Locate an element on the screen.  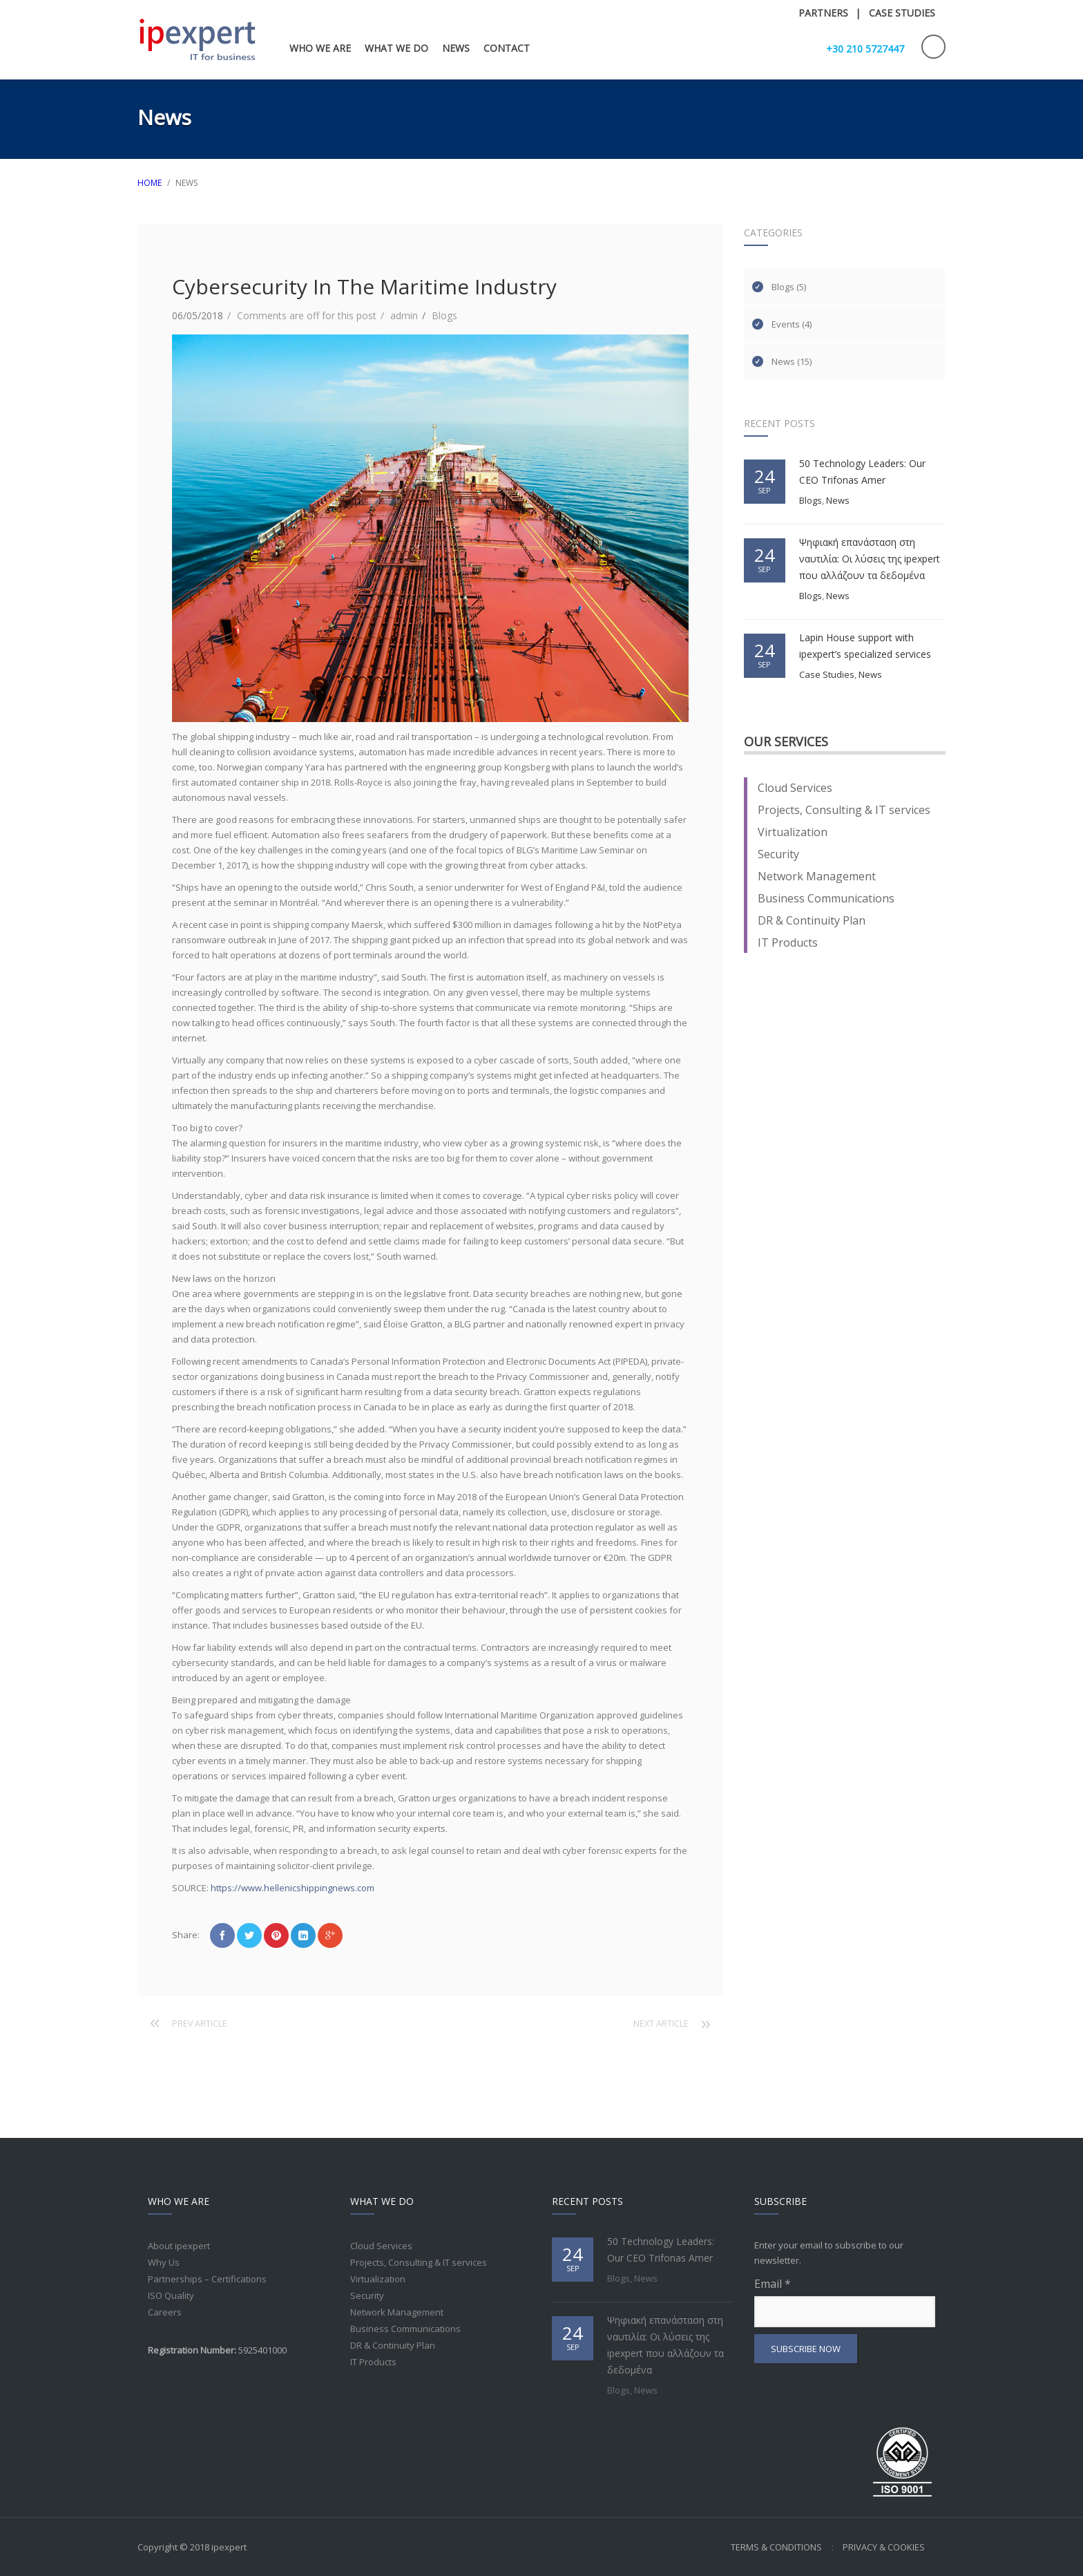
News is located at coordinates (783, 361).